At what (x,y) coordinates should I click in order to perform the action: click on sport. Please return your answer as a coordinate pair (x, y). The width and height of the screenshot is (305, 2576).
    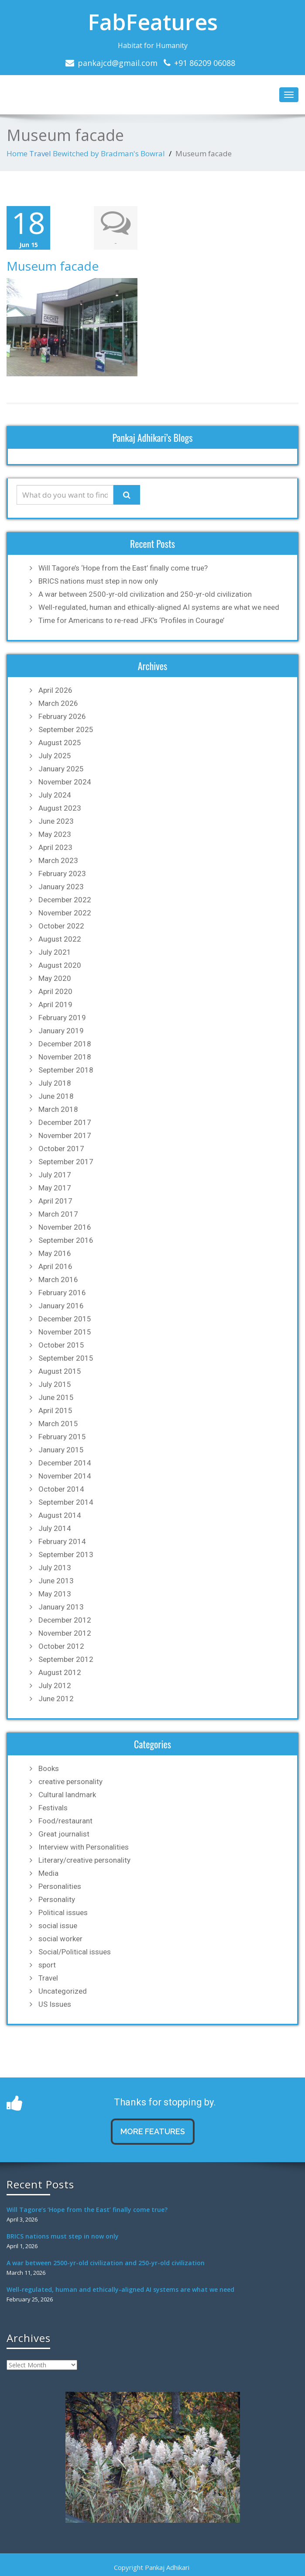
    Looking at the image, I should click on (47, 1964).